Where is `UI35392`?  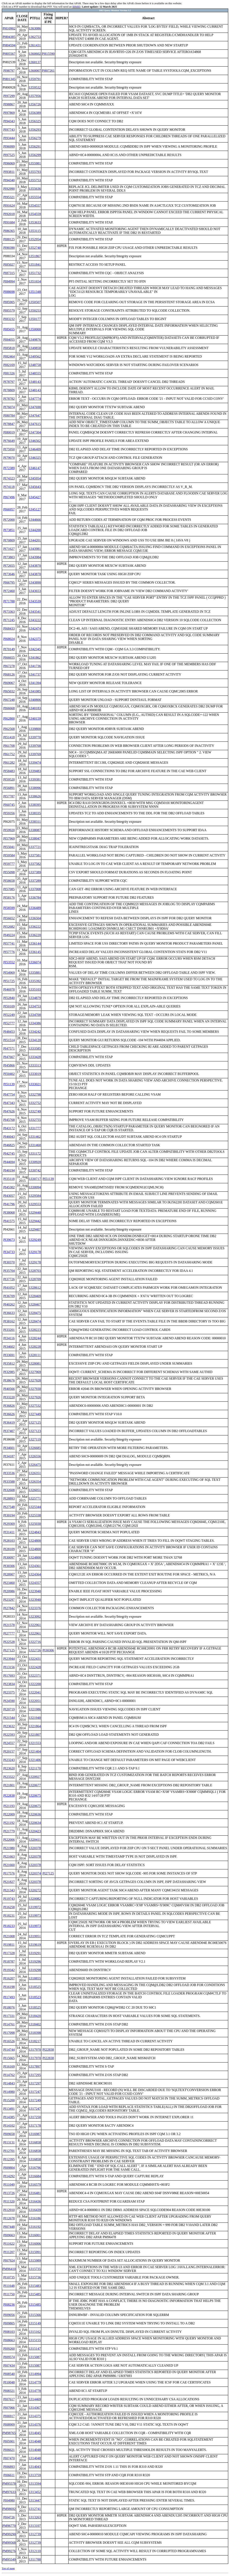 UI35392 is located at coordinates (35, 981).